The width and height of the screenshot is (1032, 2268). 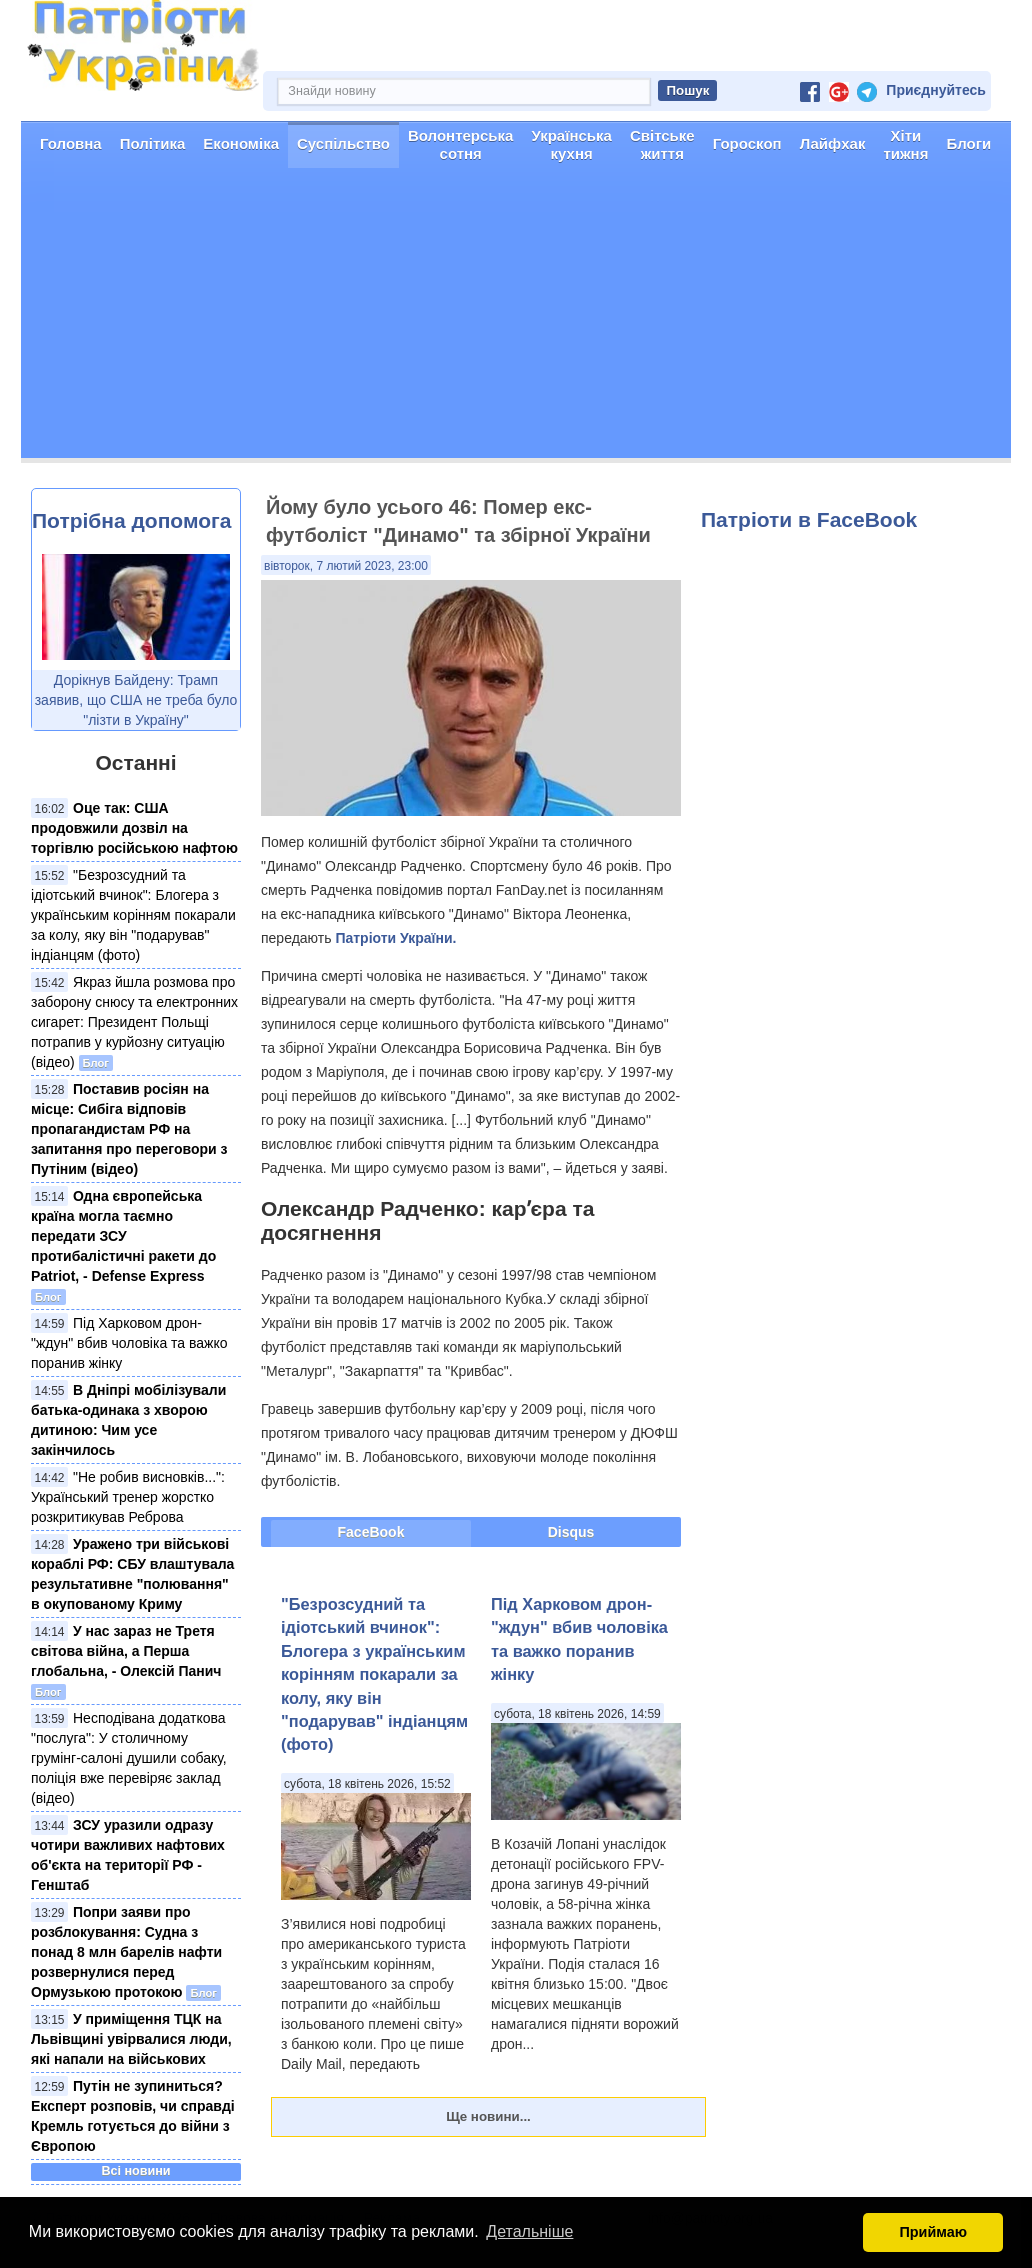 What do you see at coordinates (346, 566) in the screenshot?
I see `вівторок, 7 лютий 2023, 23:00` at bounding box center [346, 566].